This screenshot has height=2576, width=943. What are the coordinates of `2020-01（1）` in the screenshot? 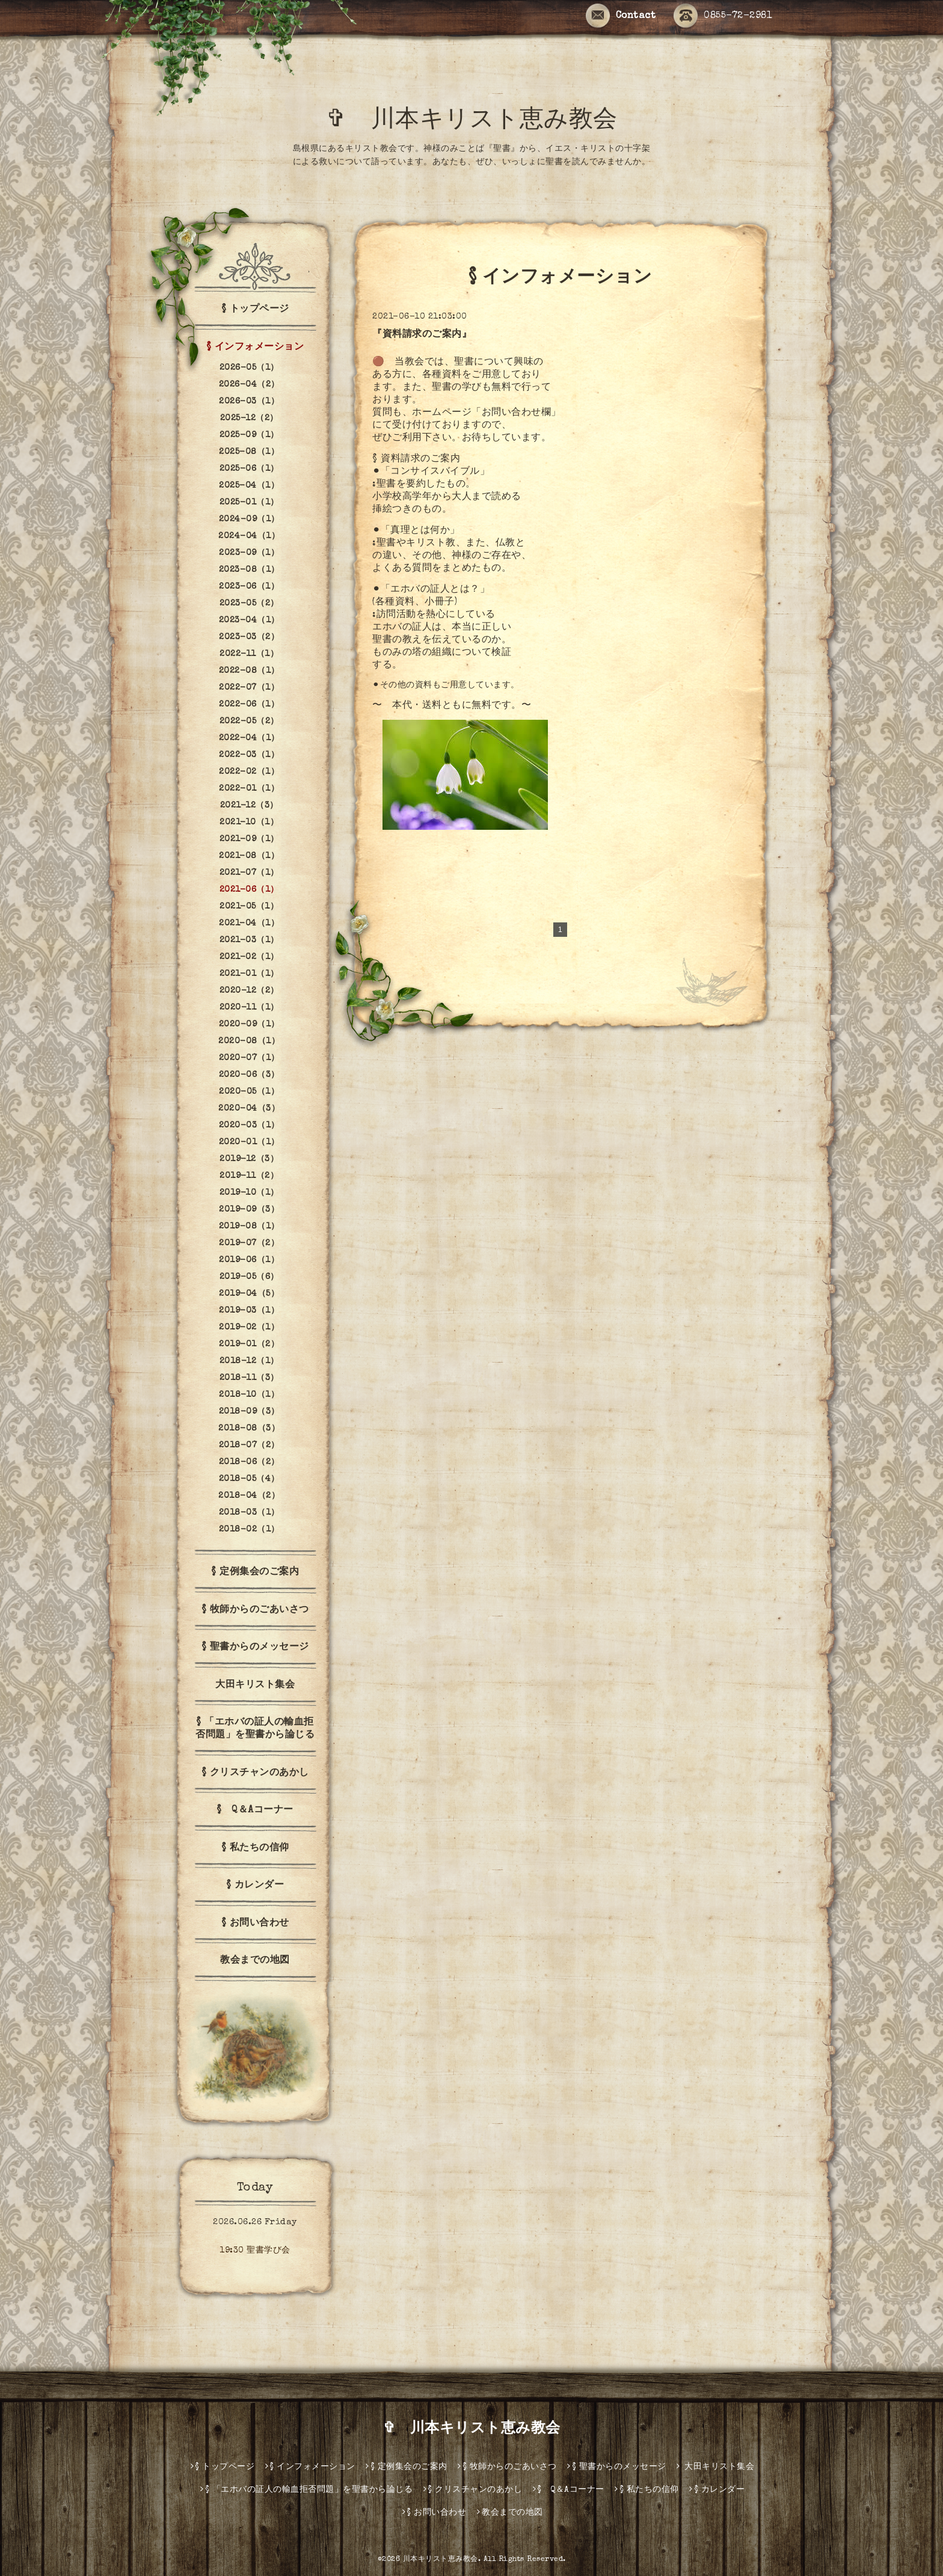 It's located at (249, 1142).